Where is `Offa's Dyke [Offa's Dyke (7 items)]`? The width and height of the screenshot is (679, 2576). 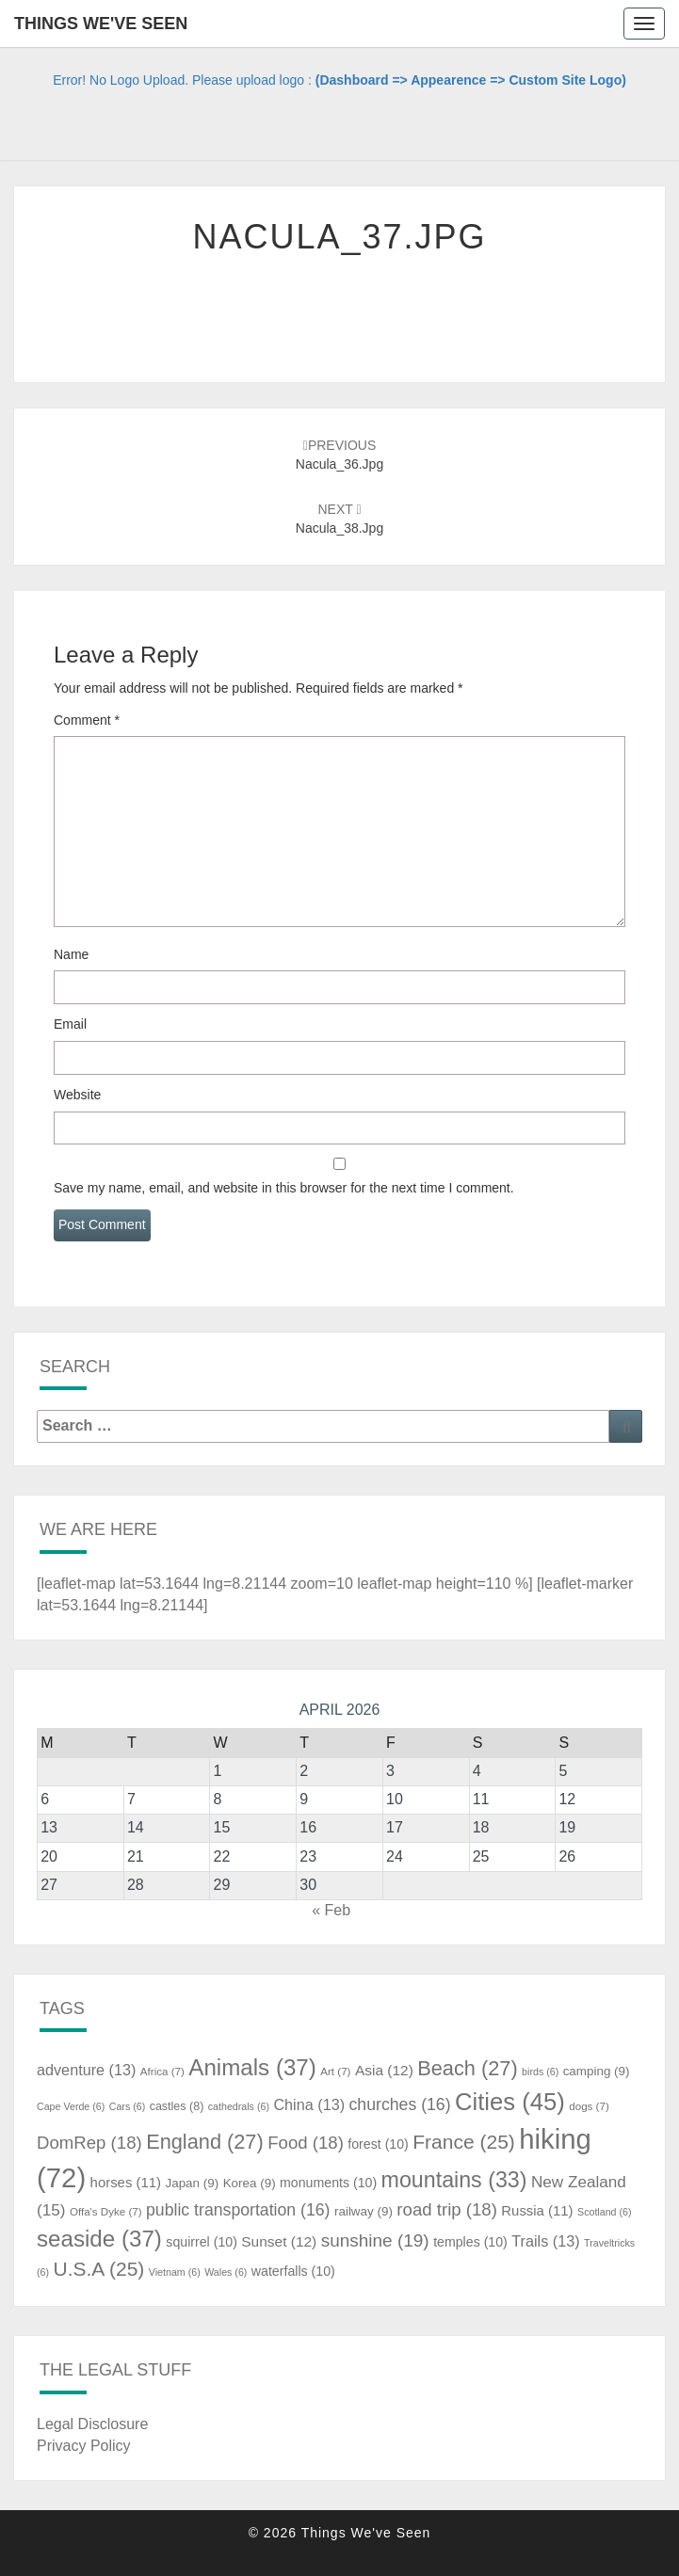 Offa's Dyke [Offa's Dyke (7 items)] is located at coordinates (106, 2211).